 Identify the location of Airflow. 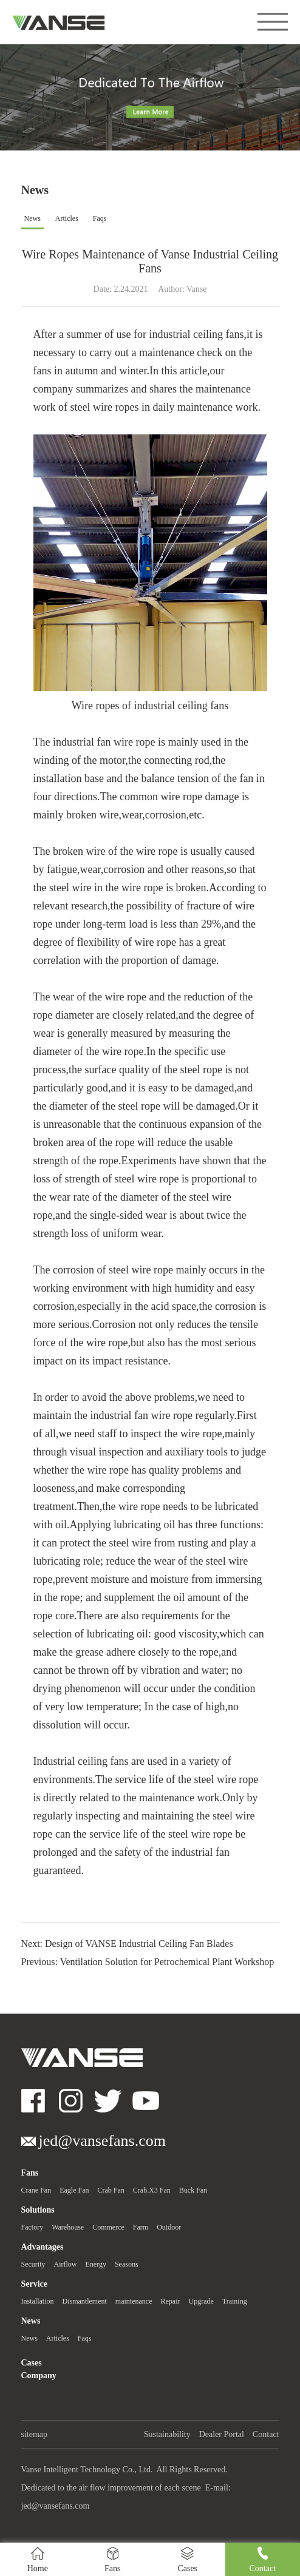
(65, 2264).